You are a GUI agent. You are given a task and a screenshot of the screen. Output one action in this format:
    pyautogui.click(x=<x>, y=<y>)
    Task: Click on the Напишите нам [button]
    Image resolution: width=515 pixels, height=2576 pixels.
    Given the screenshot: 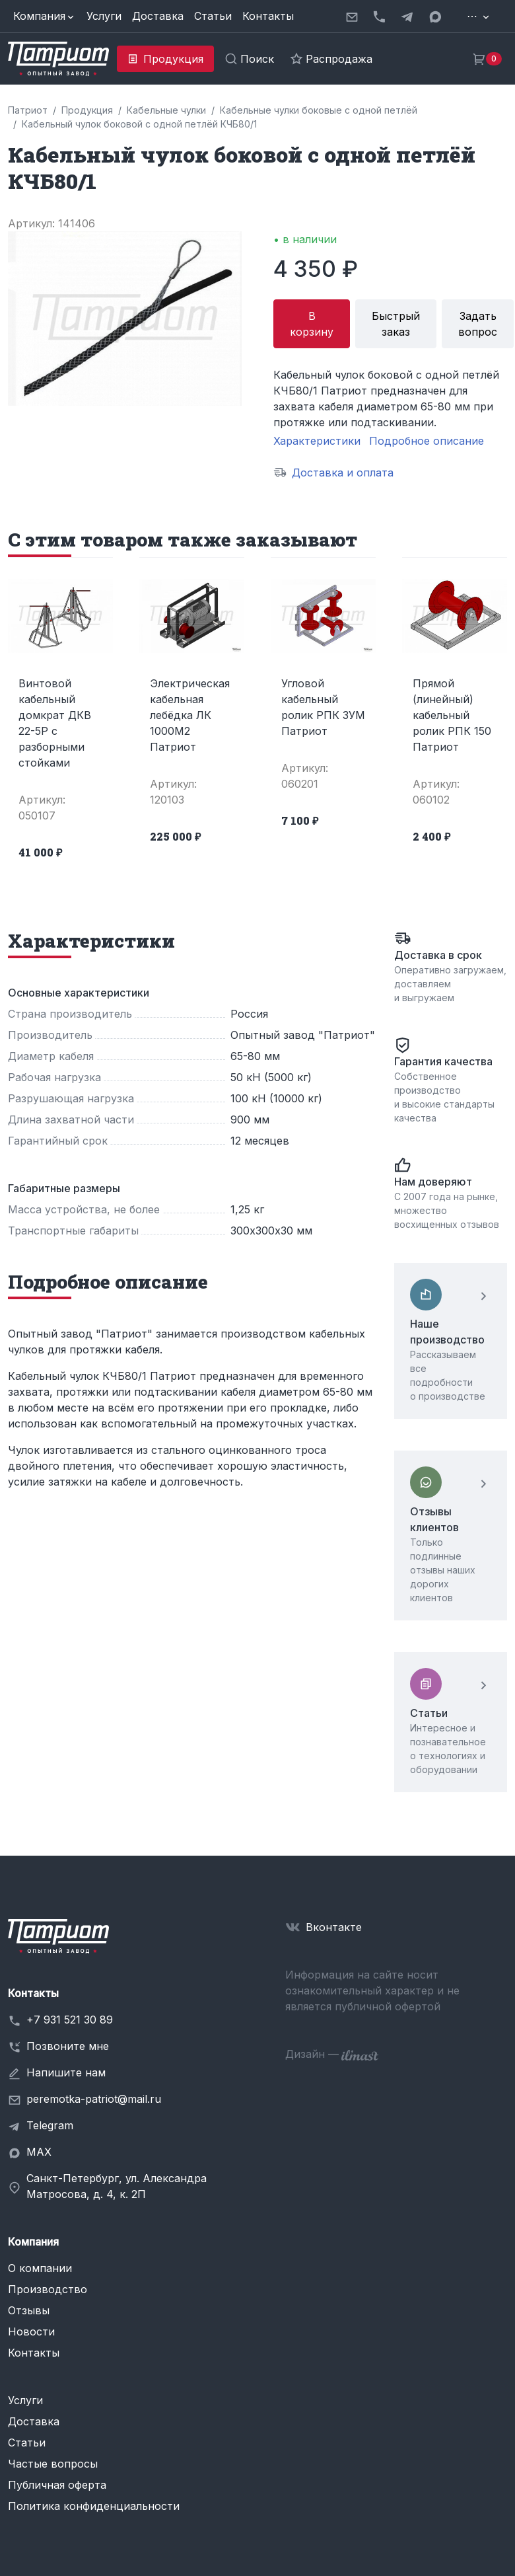 What is the action you would take?
    pyautogui.click(x=66, y=2072)
    